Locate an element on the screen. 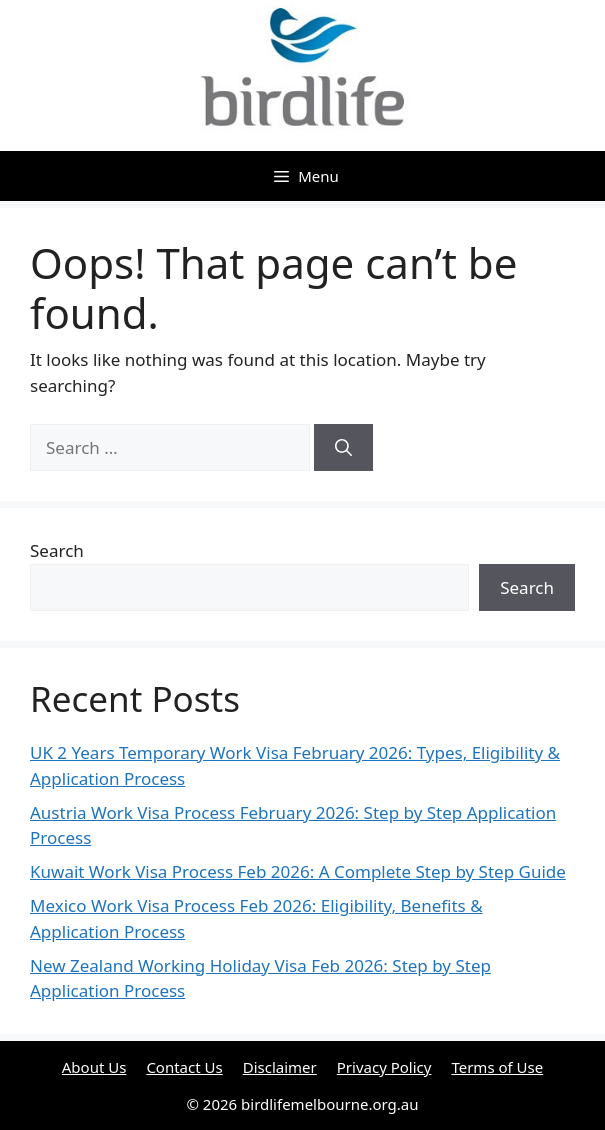  Disclaimer is located at coordinates (280, 1067).